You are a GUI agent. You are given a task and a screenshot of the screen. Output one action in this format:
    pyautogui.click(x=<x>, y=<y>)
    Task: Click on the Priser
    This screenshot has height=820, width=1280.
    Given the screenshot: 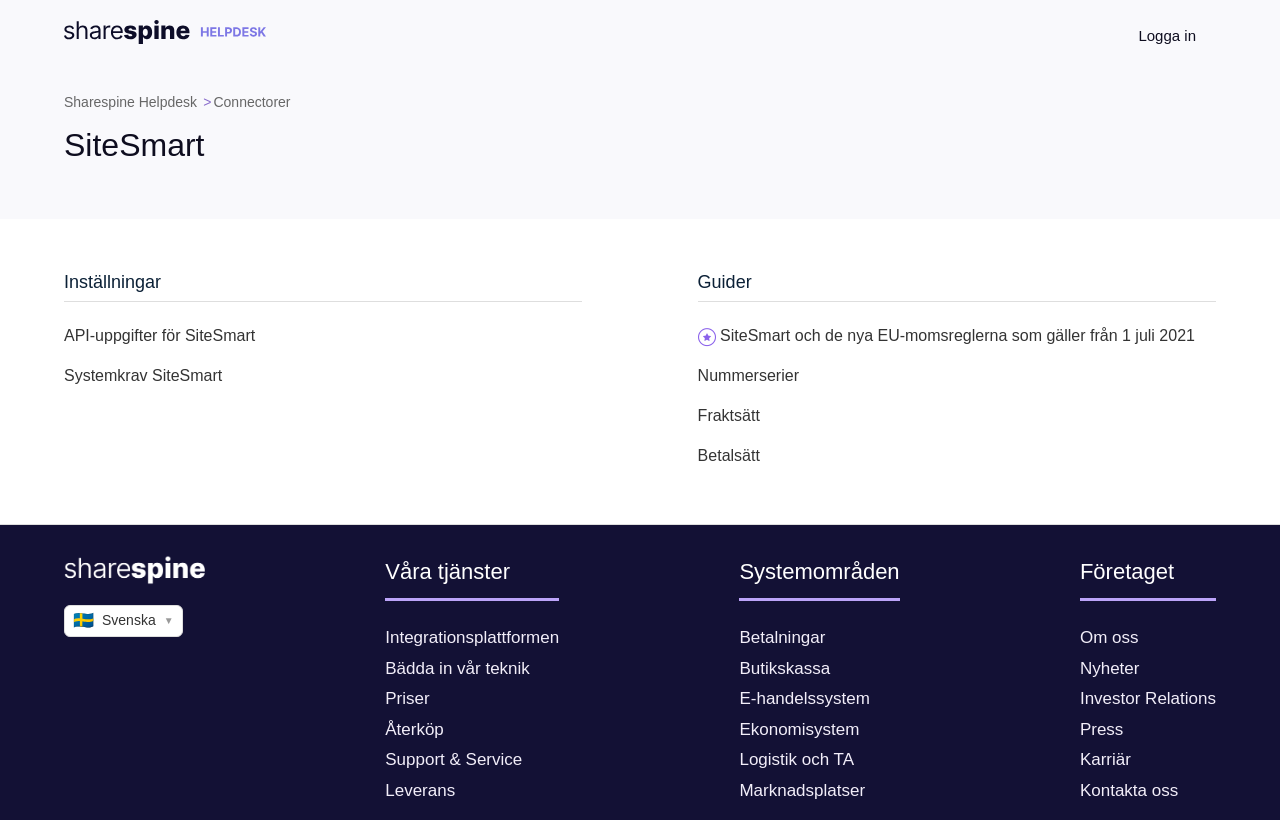 What is the action you would take?
    pyautogui.click(x=407, y=698)
    